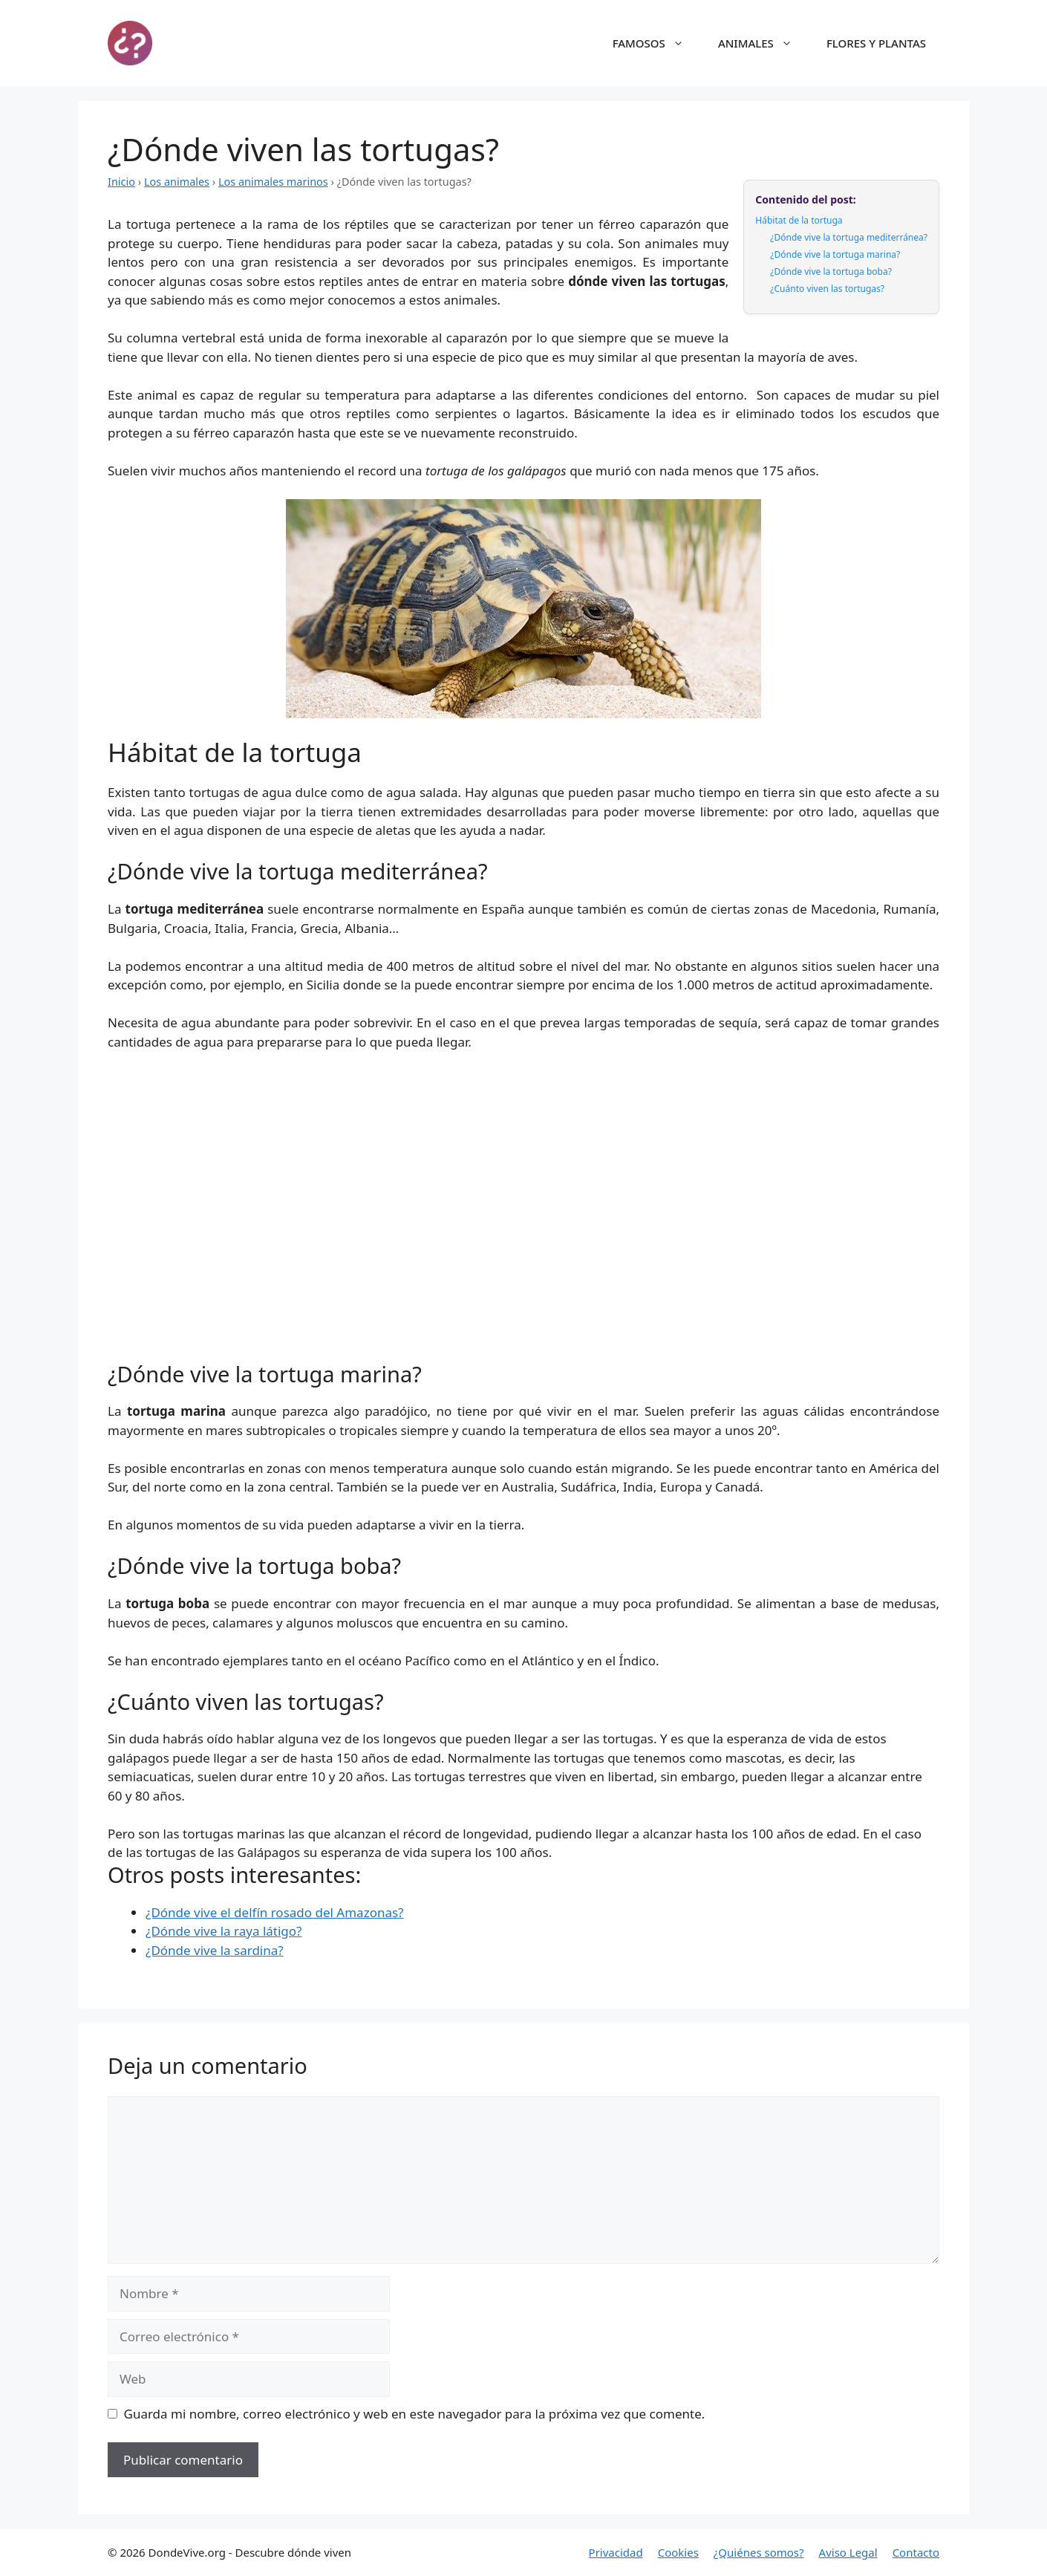 The height and width of the screenshot is (2576, 1047). Describe the element at coordinates (848, 2552) in the screenshot. I see `Aviso Legal` at that location.